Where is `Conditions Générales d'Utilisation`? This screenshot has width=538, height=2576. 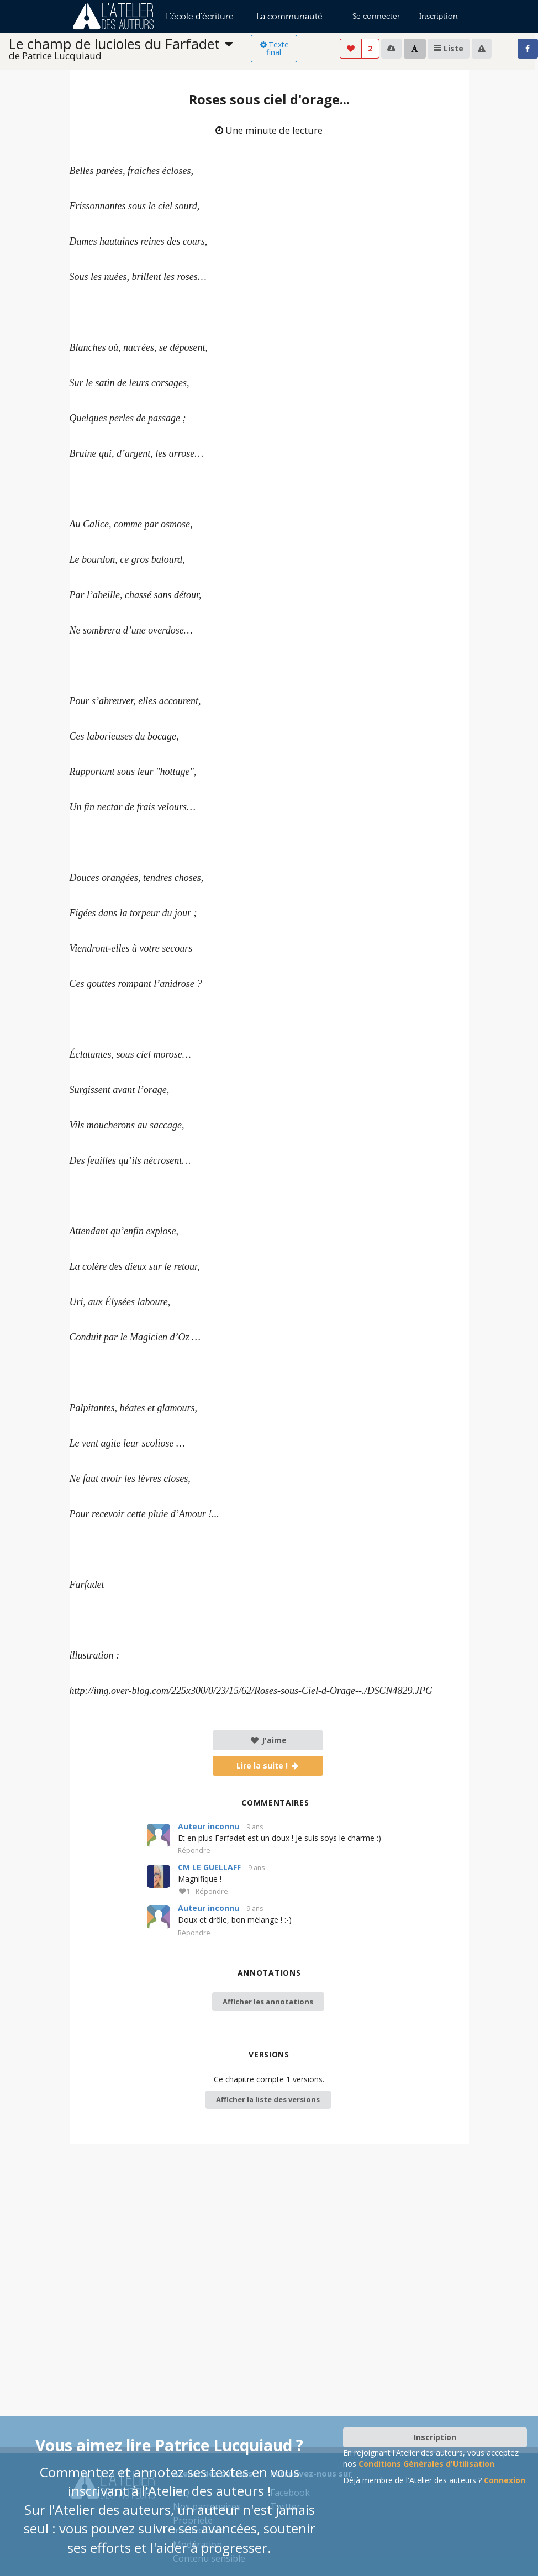
Conditions Générales d'Utilisation is located at coordinates (426, 2463).